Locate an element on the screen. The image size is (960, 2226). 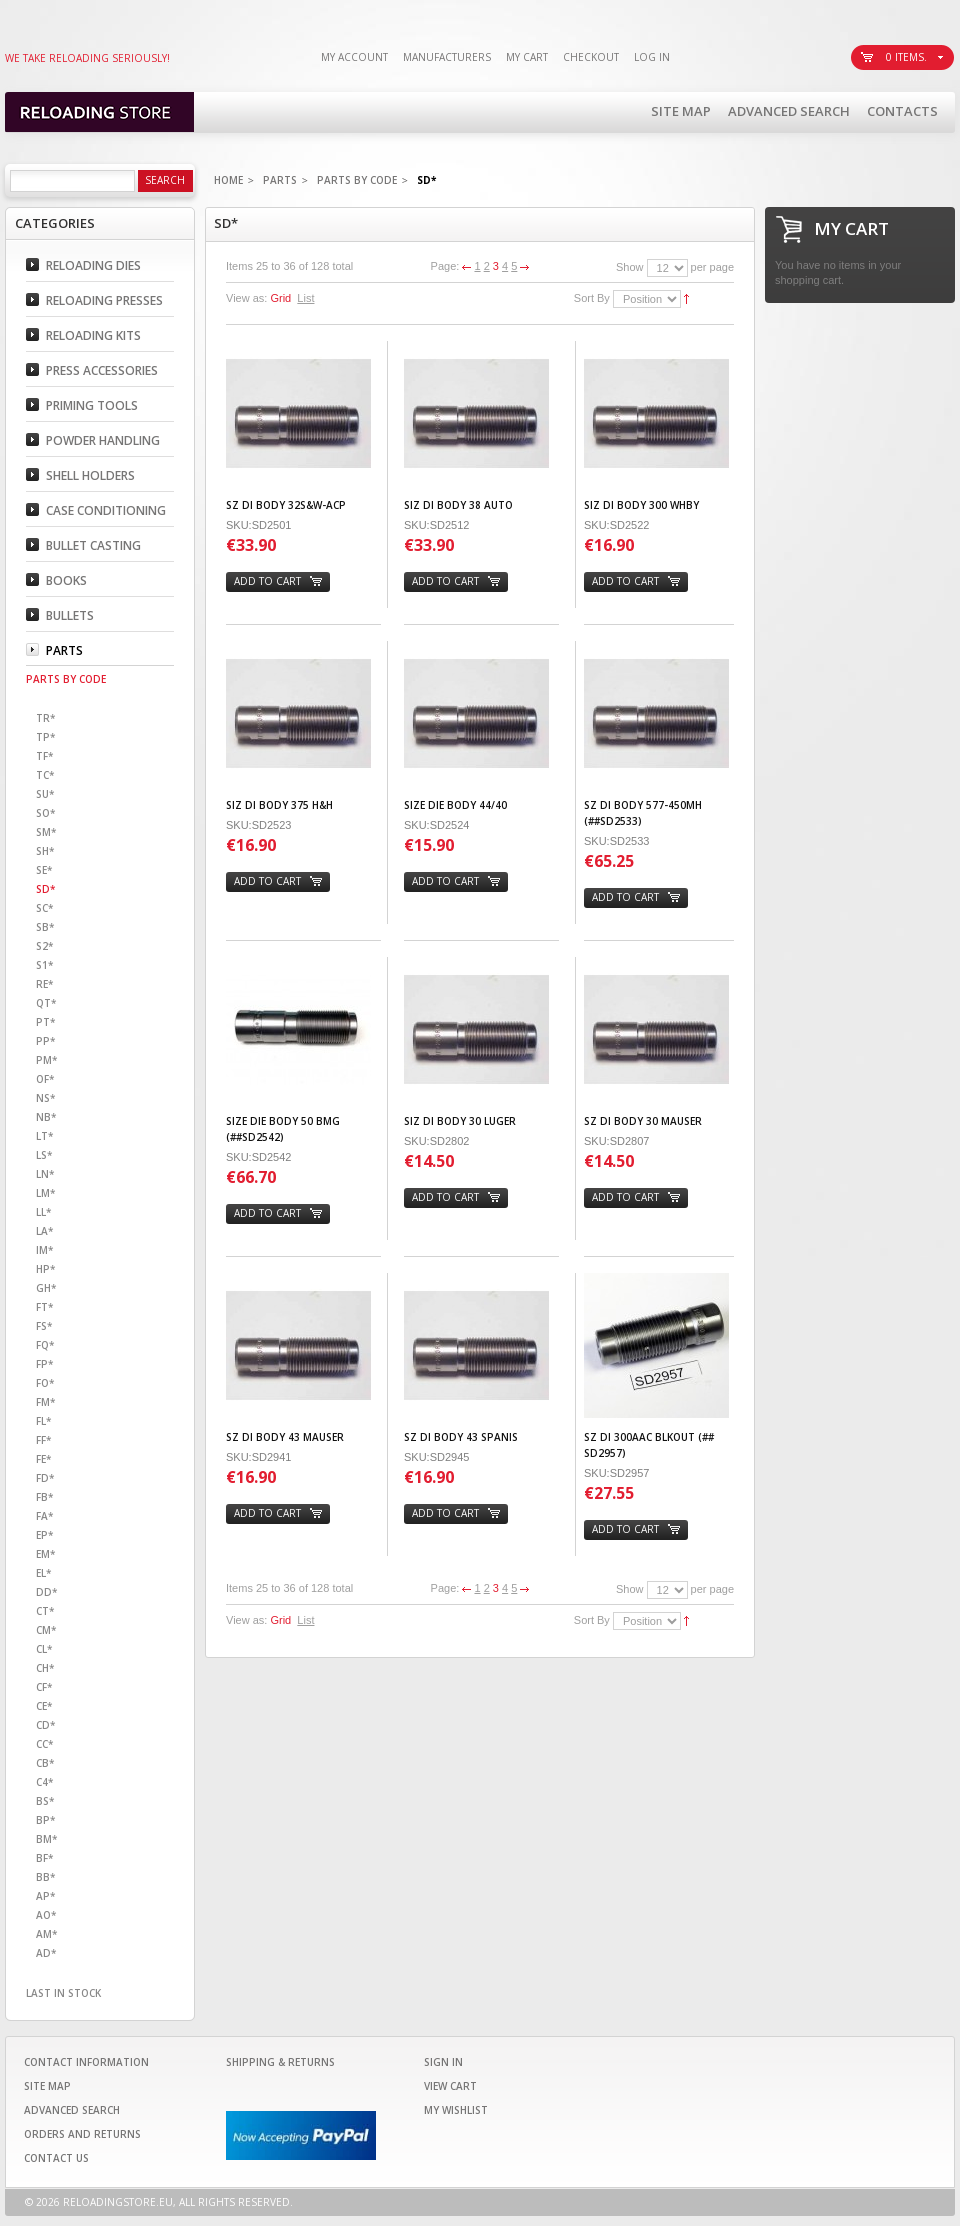
SZ DI BODY 43 SPANIS is located at coordinates (461, 1437).